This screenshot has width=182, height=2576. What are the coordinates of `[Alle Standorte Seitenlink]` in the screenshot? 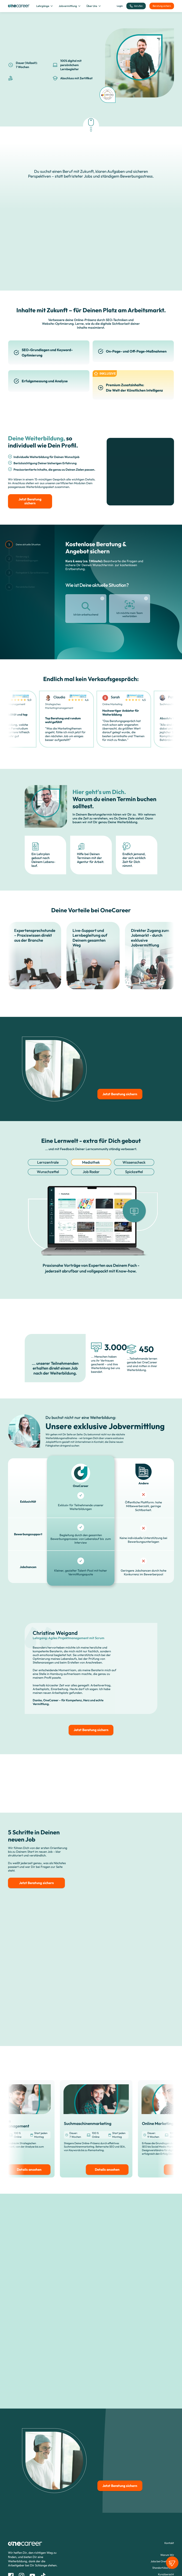 It's located at (163, 2568).